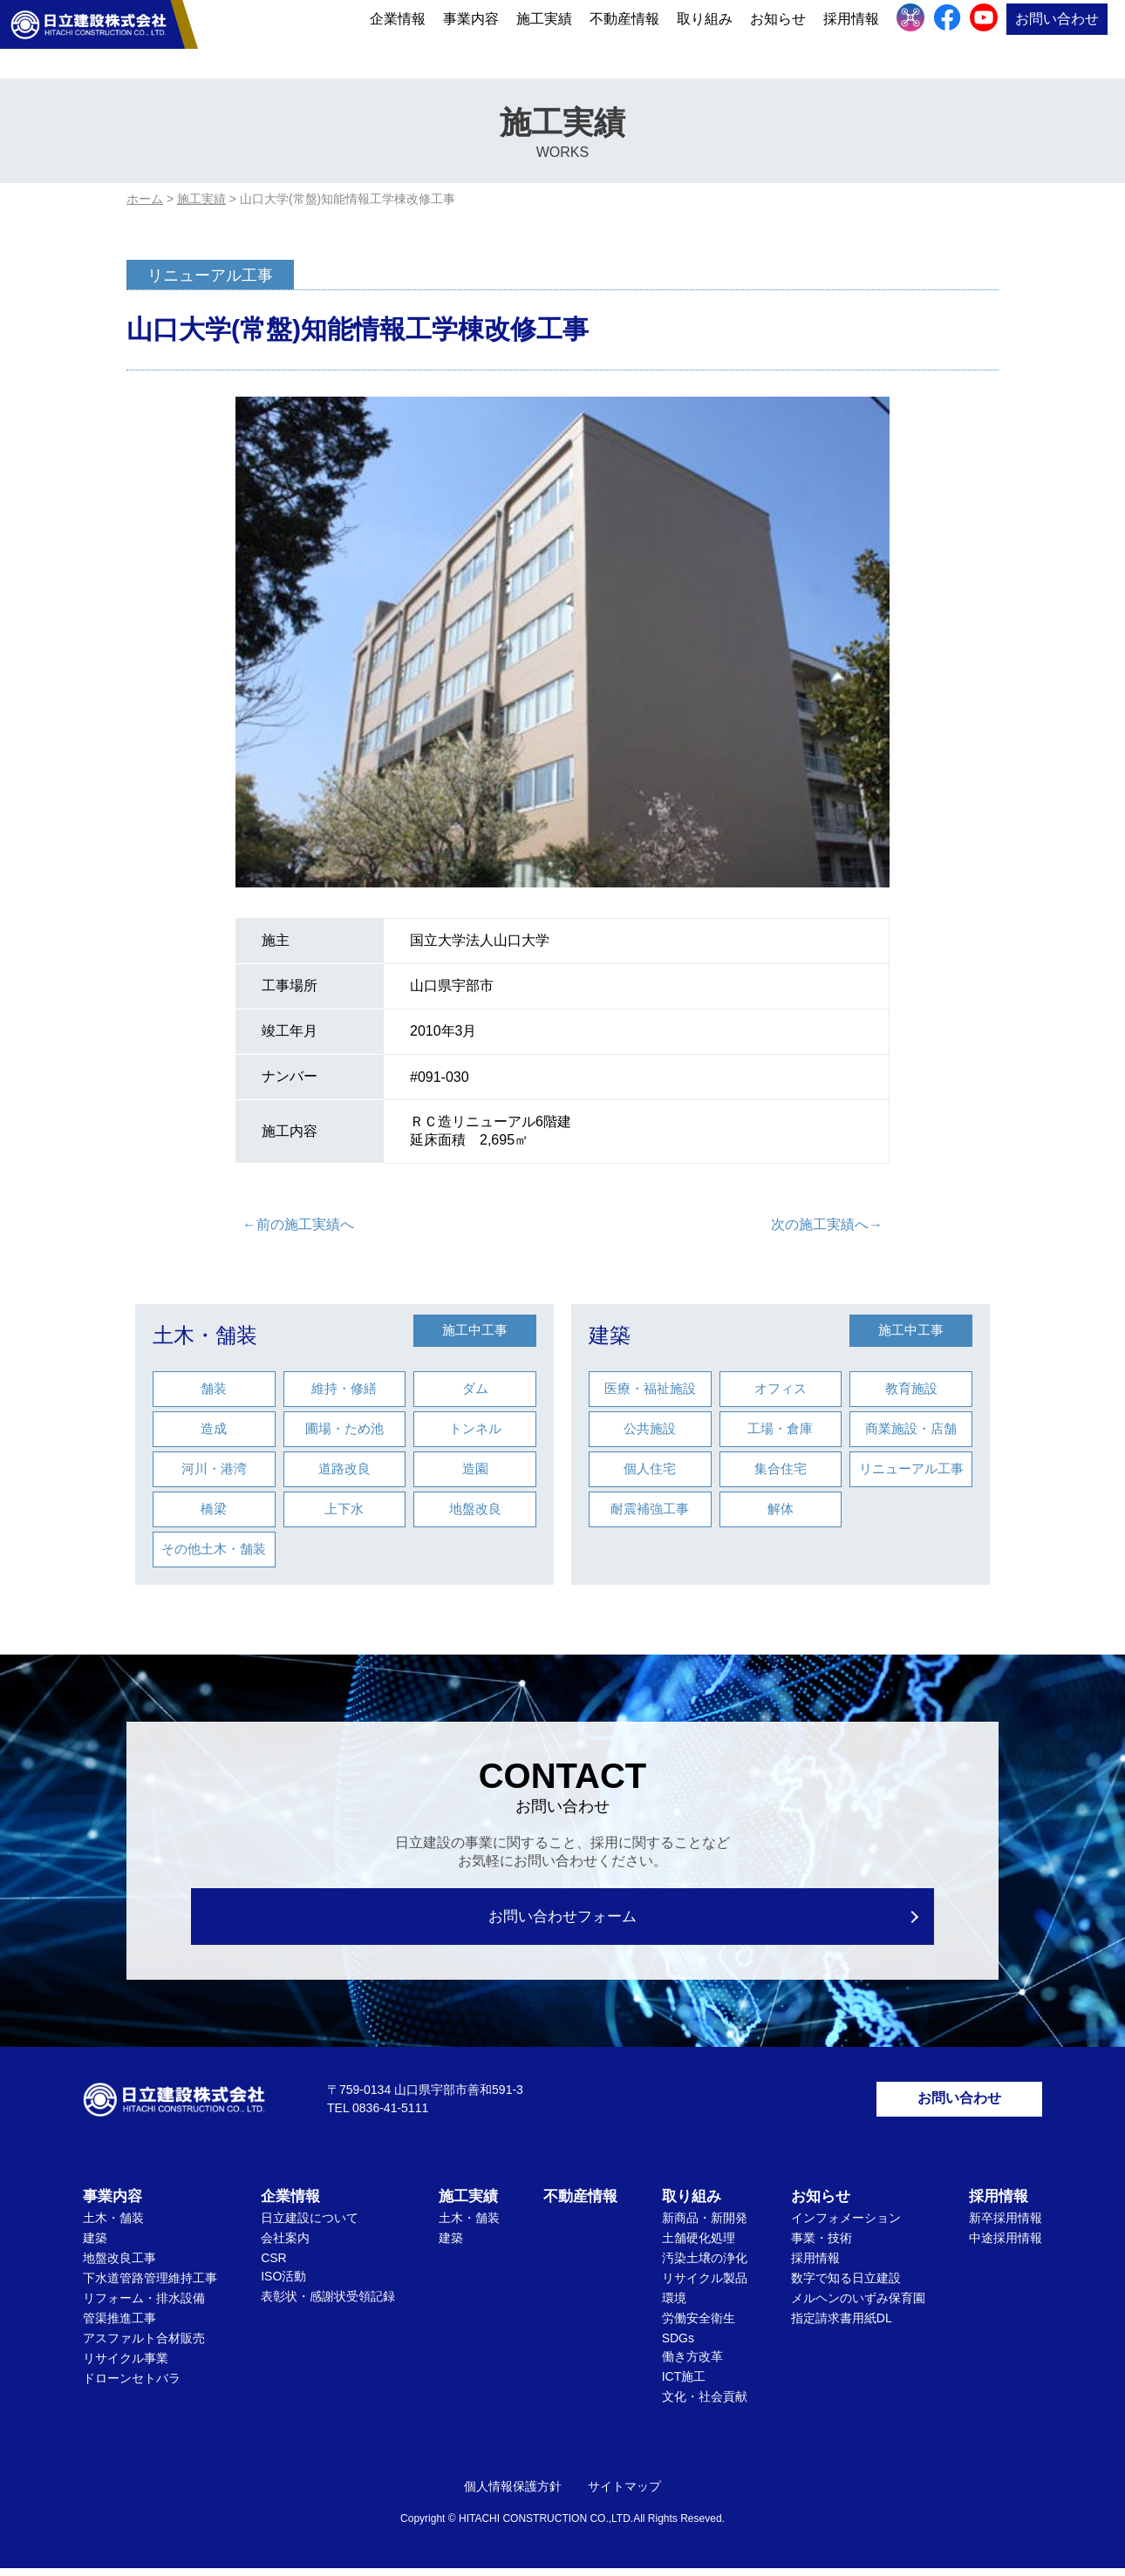 The height and width of the screenshot is (2576, 1125). Describe the element at coordinates (119, 2326) in the screenshot. I see `管渠推進工事` at that location.